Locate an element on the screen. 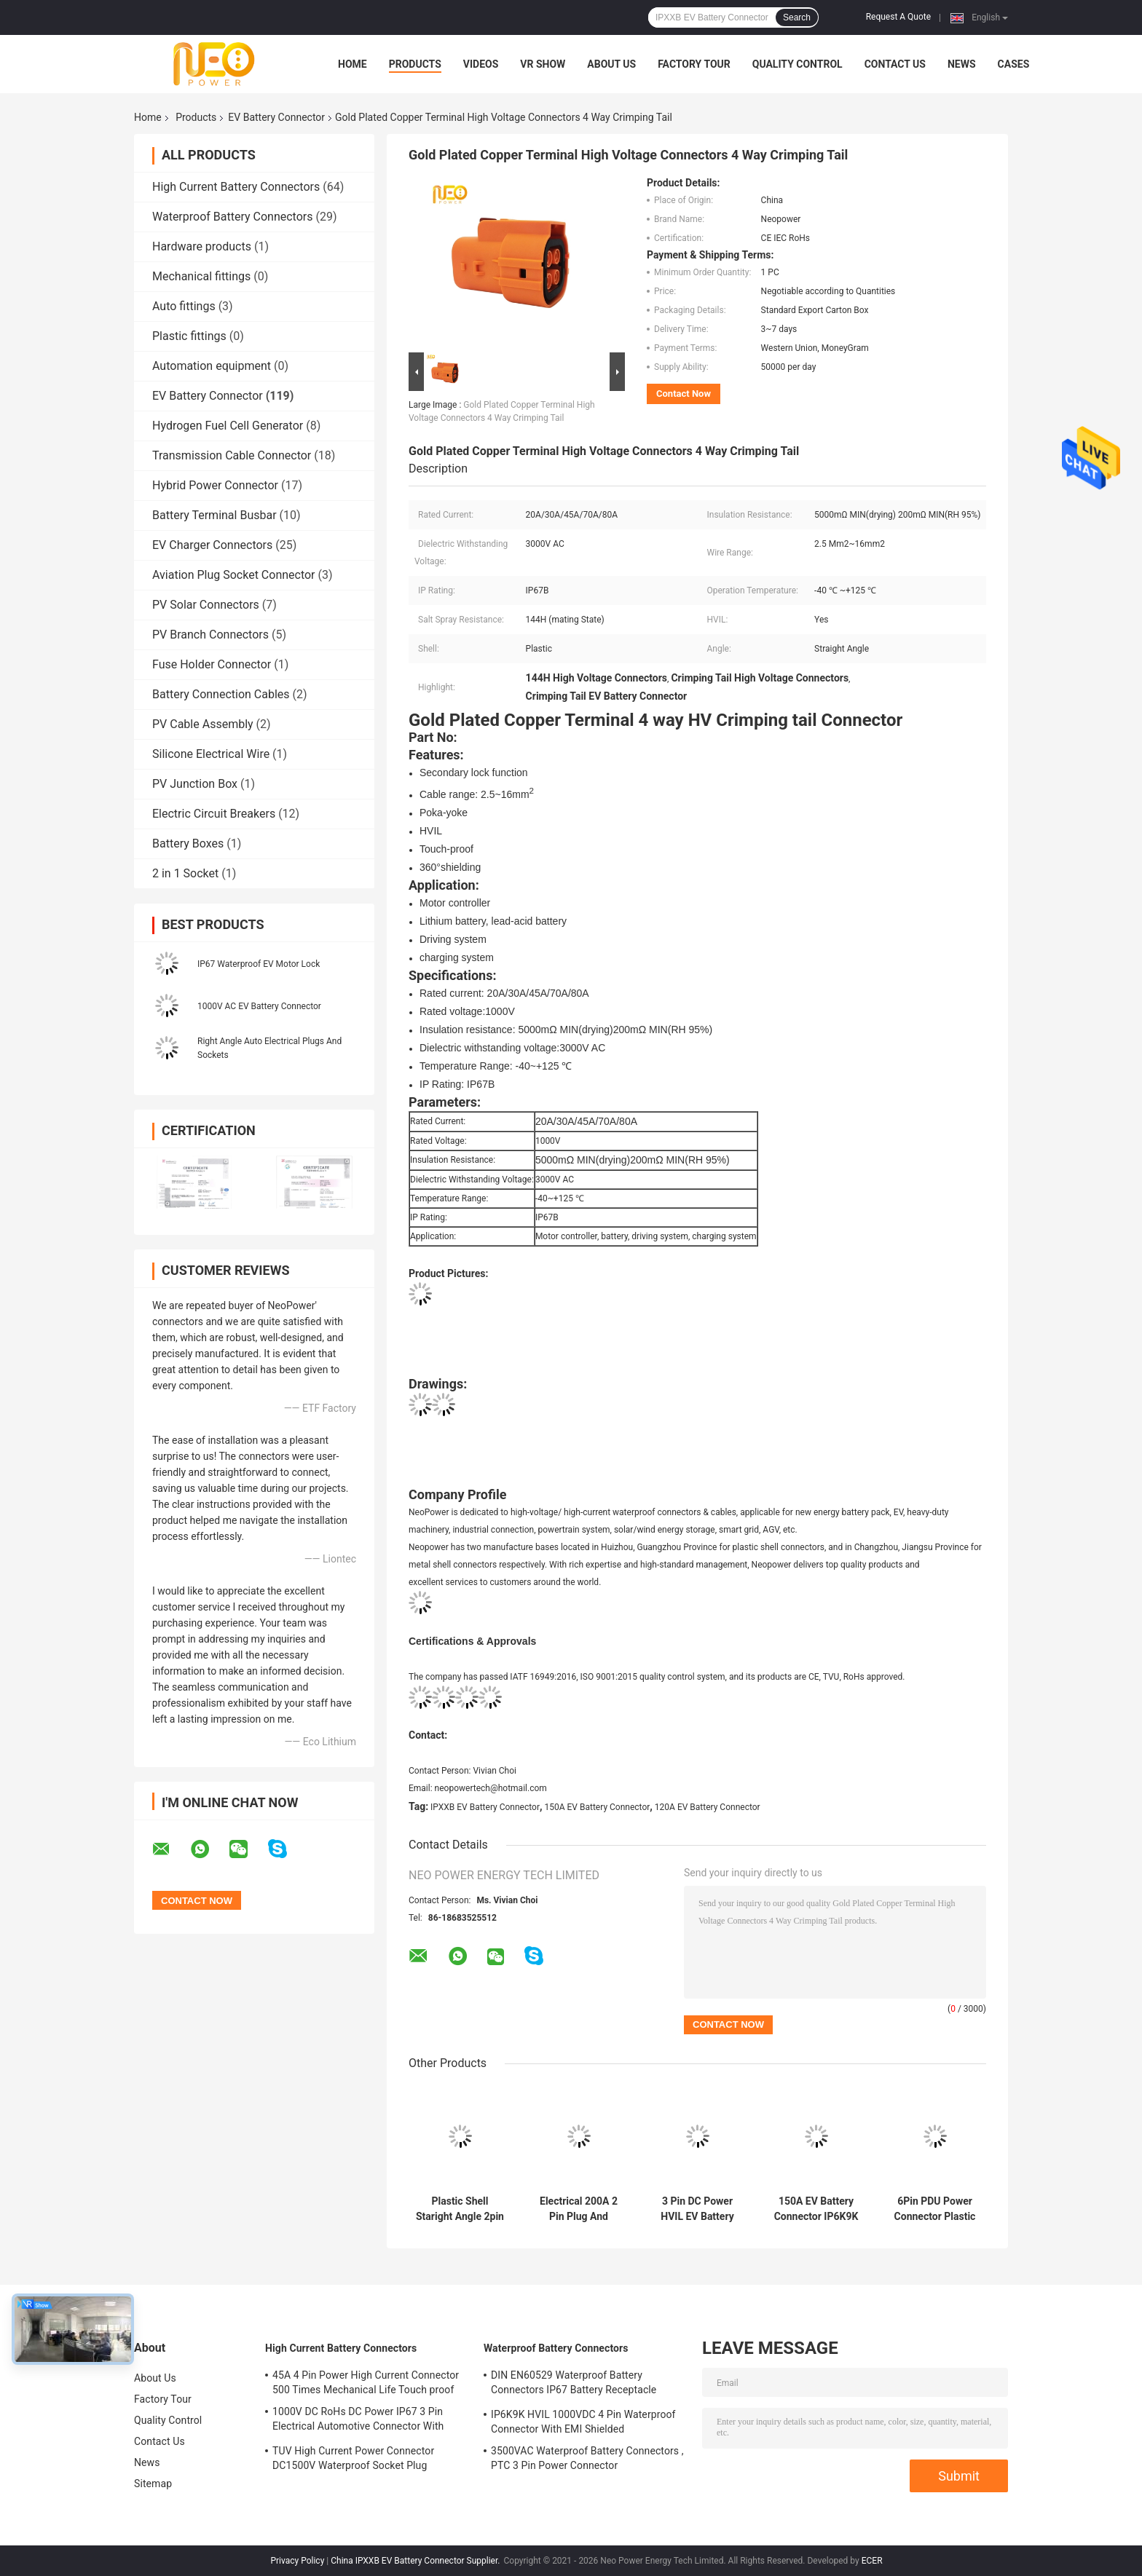  Battery Connection Cables is located at coordinates (221, 694).